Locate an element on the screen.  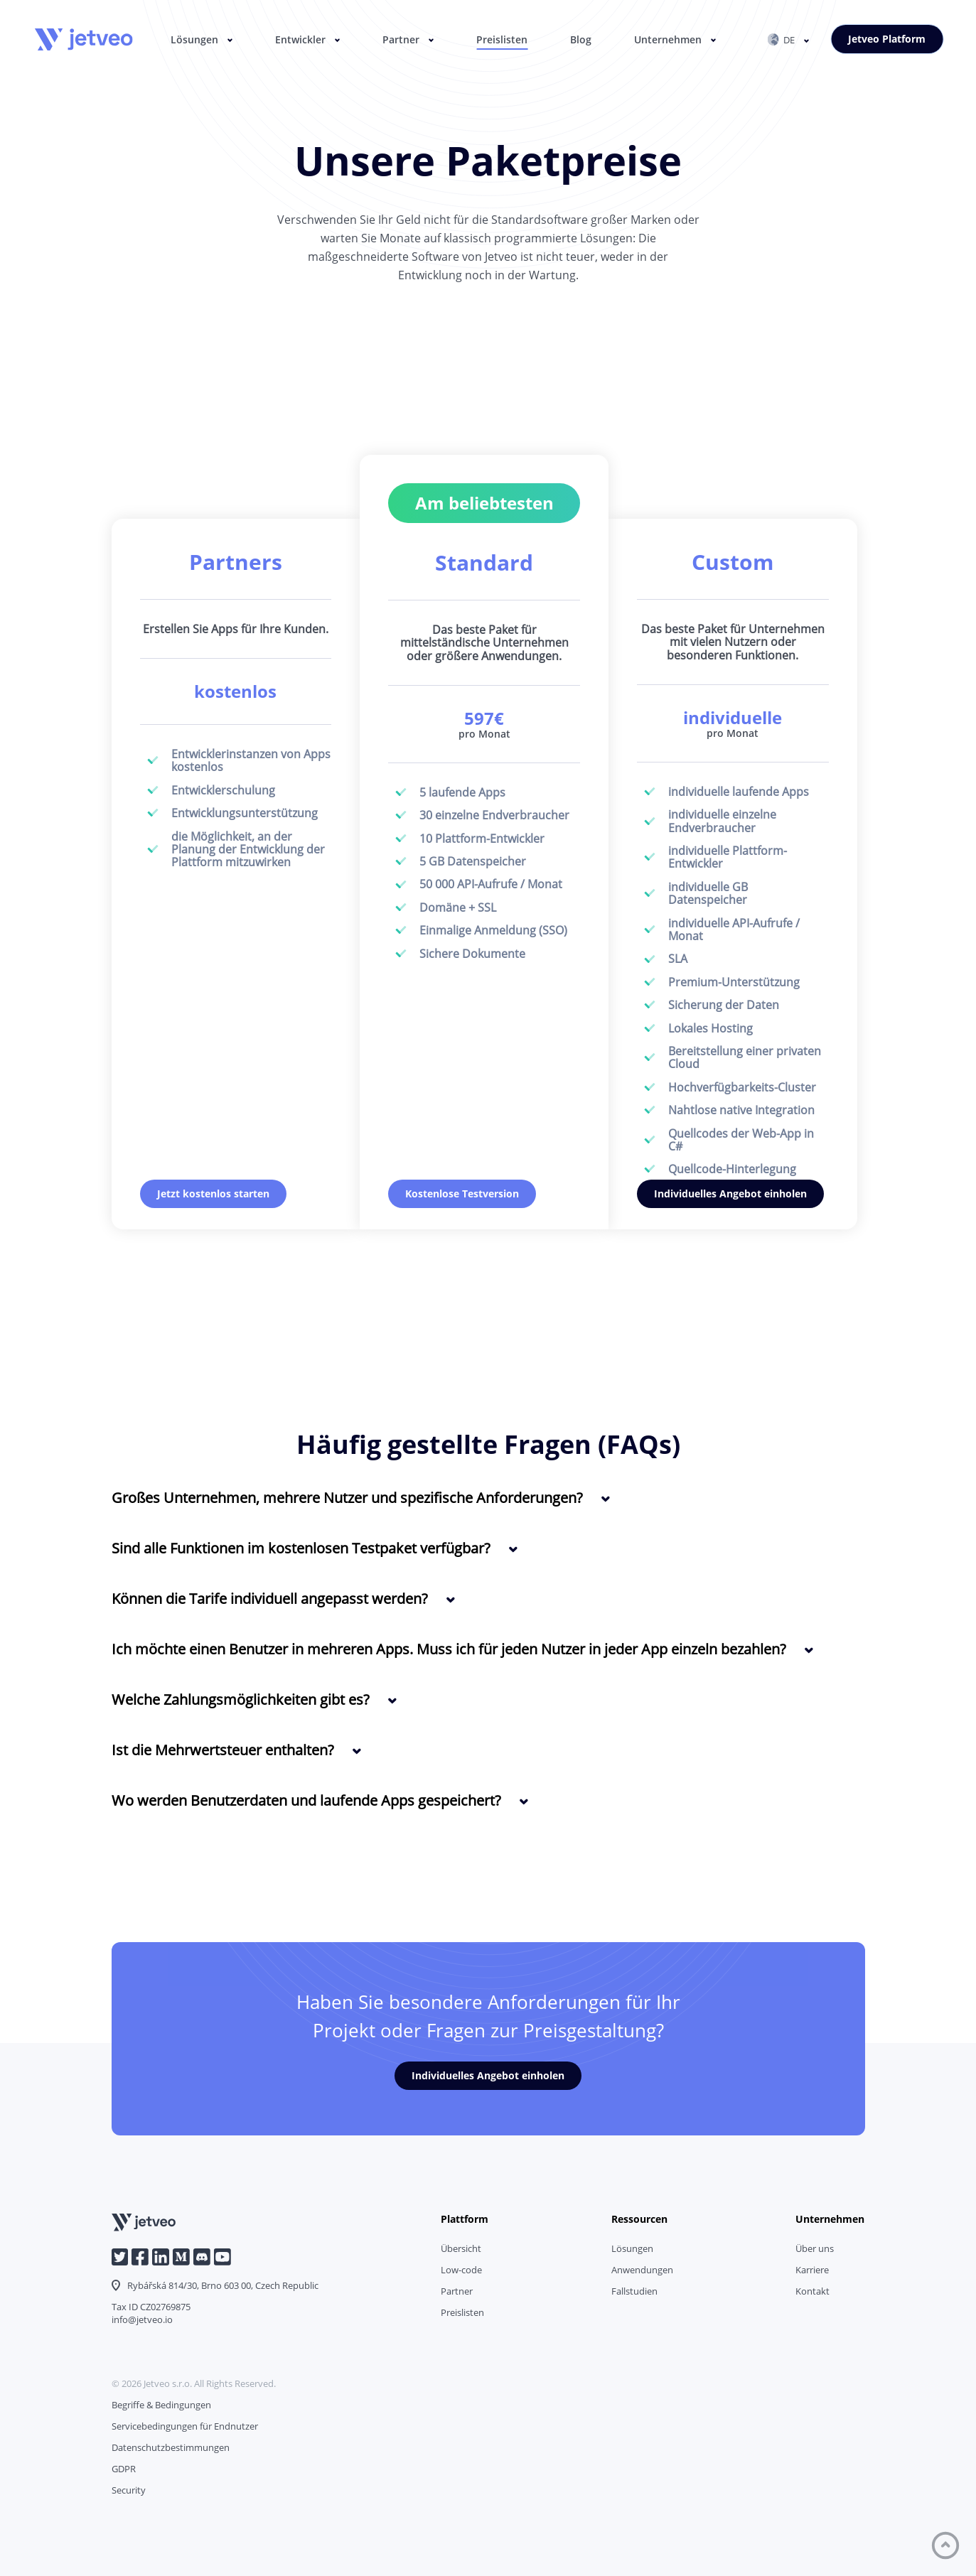
Anwendungen is located at coordinates (642, 2269).